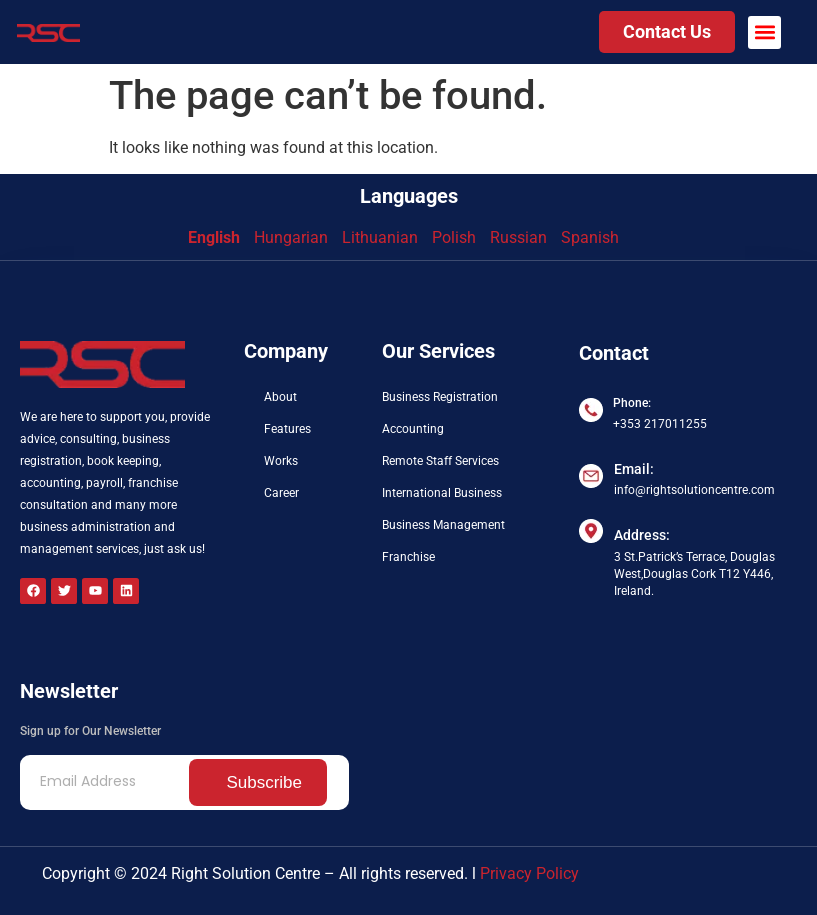 The width and height of the screenshot is (817, 915). I want to click on [button], so click(764, 32).